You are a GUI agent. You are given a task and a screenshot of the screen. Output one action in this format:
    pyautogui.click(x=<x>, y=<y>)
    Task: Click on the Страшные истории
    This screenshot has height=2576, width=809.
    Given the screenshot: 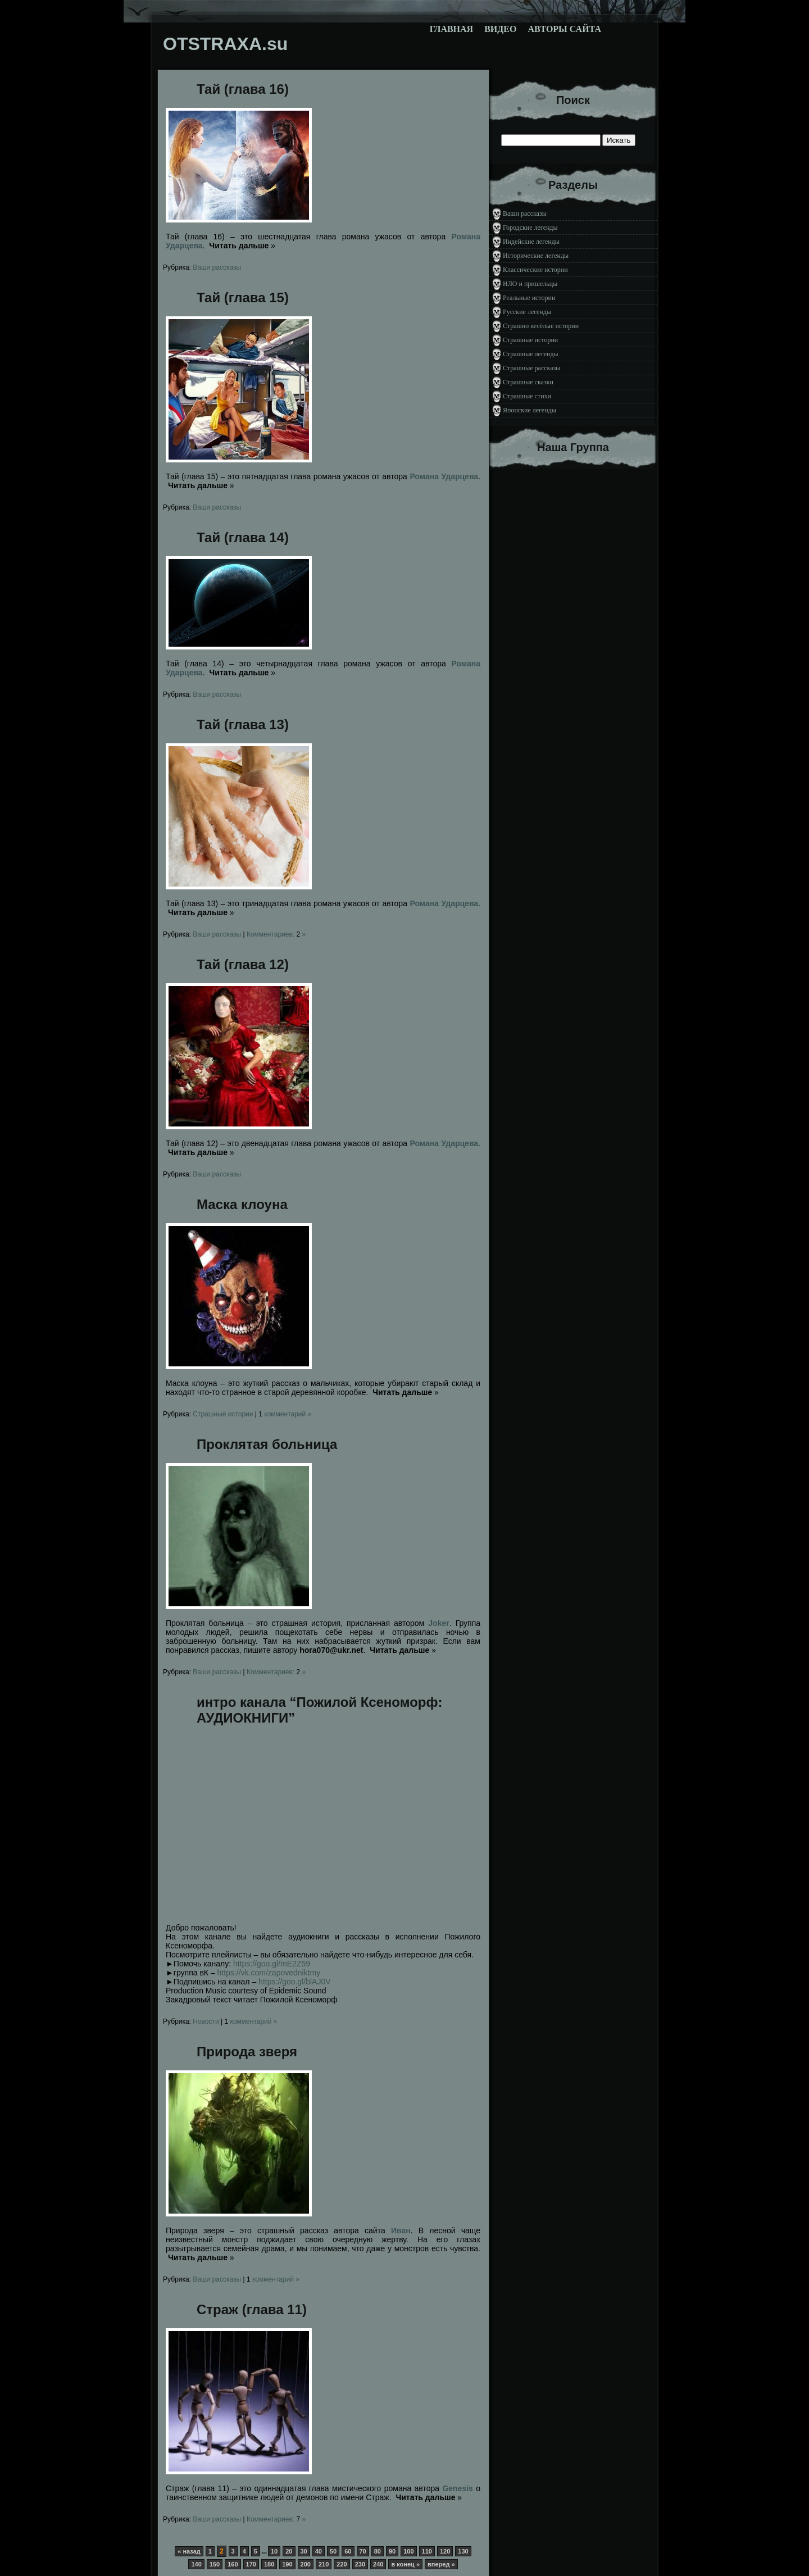 What is the action you would take?
    pyautogui.click(x=223, y=1414)
    